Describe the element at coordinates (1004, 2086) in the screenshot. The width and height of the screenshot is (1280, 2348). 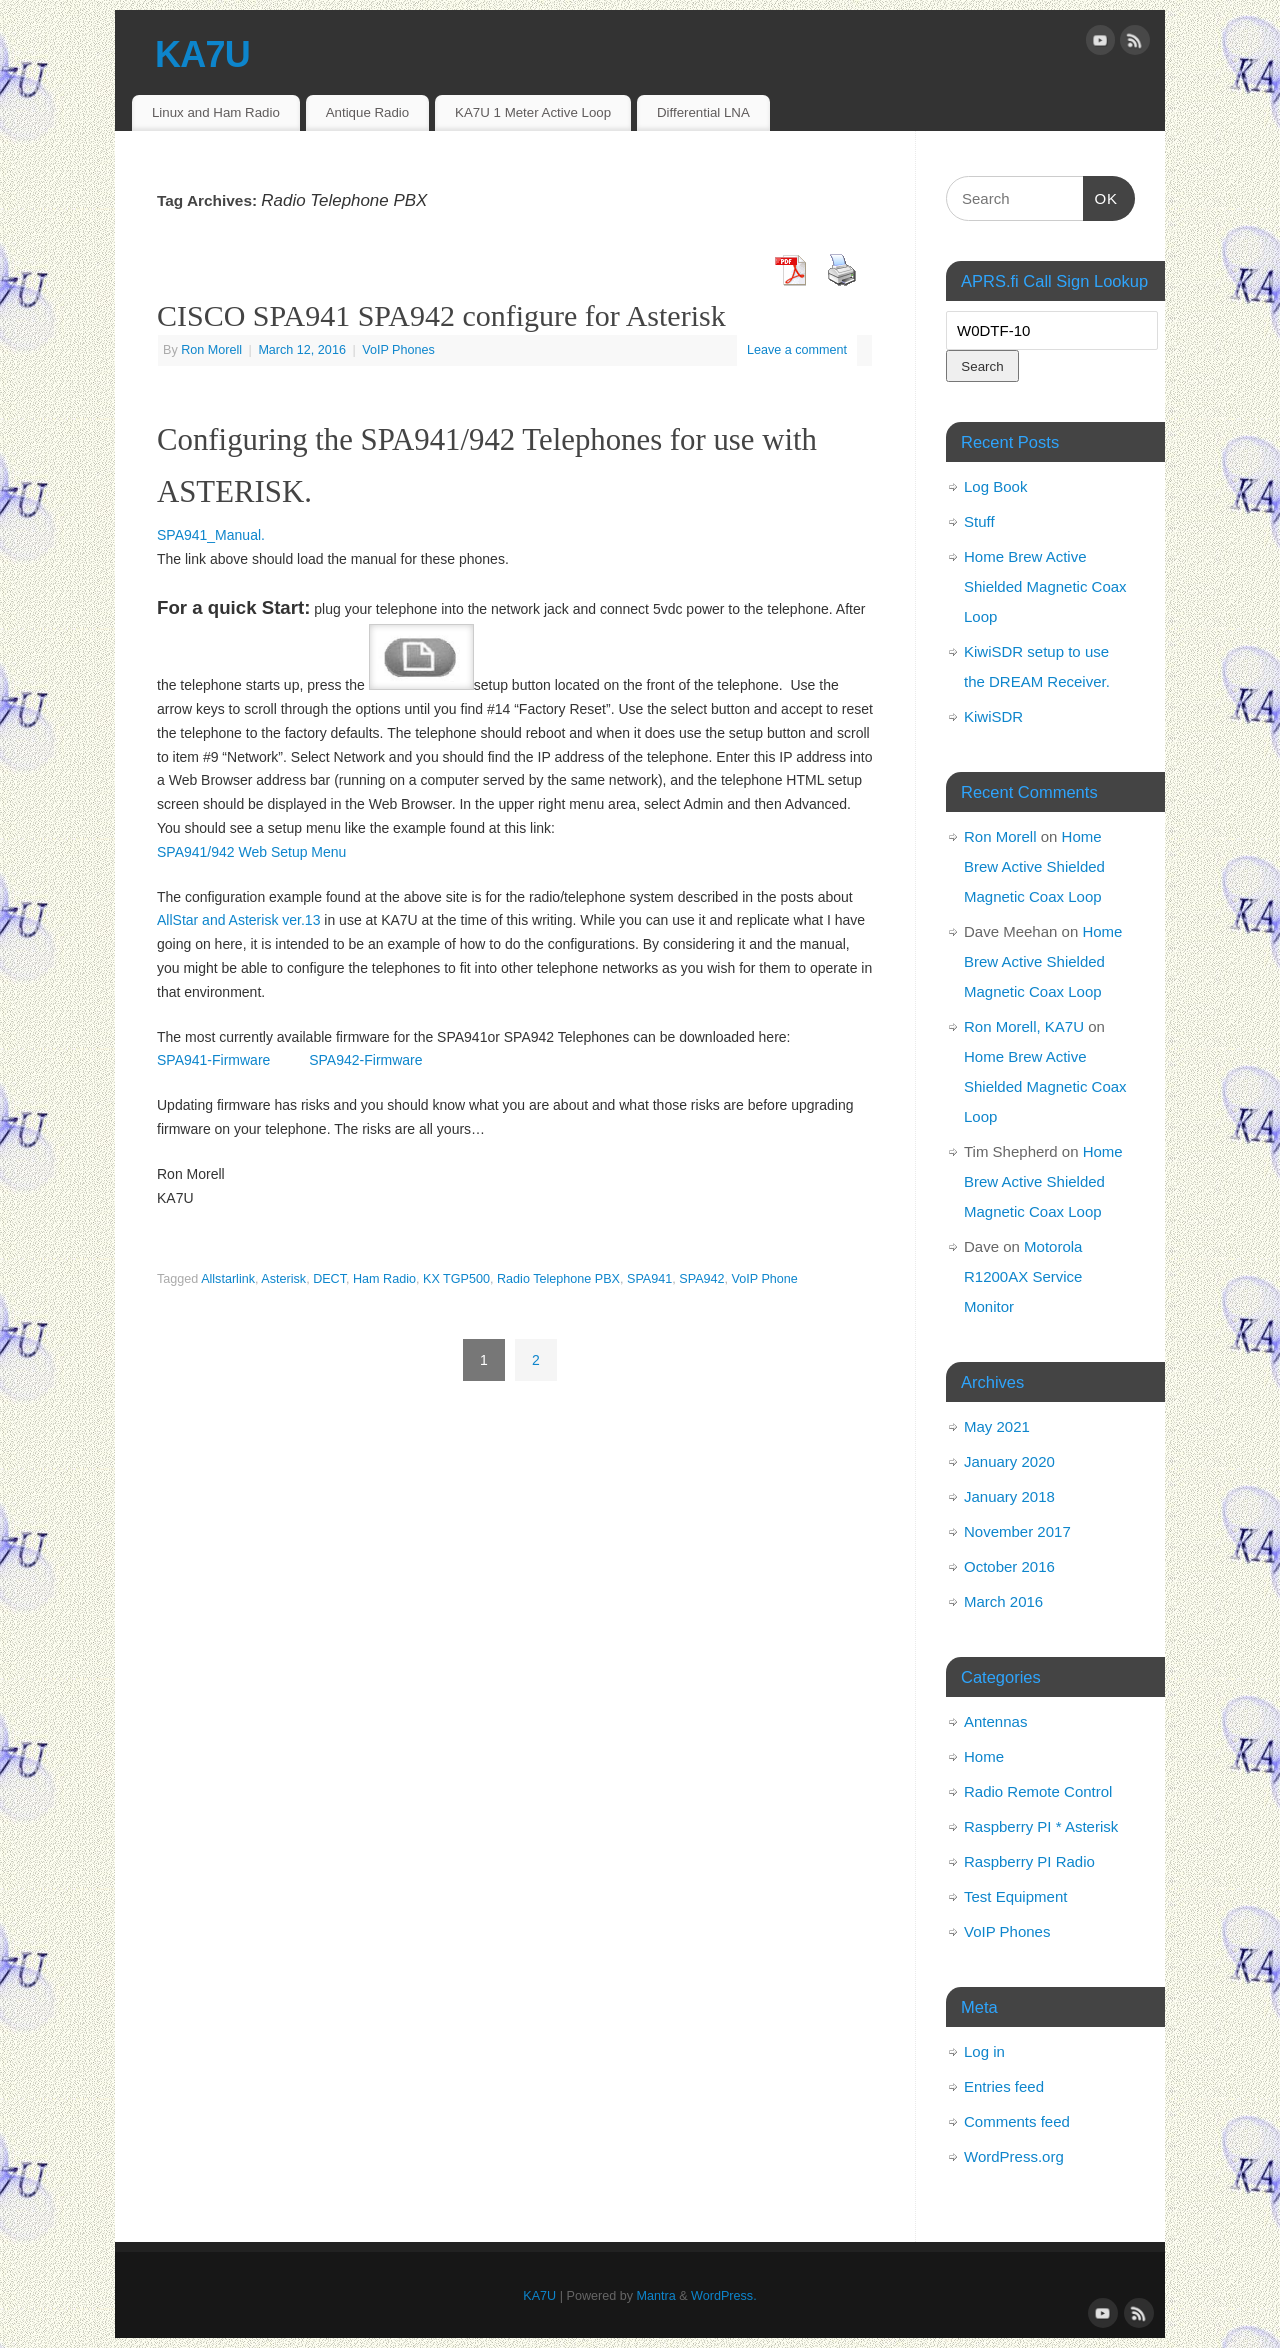
I see `Entries feed` at that location.